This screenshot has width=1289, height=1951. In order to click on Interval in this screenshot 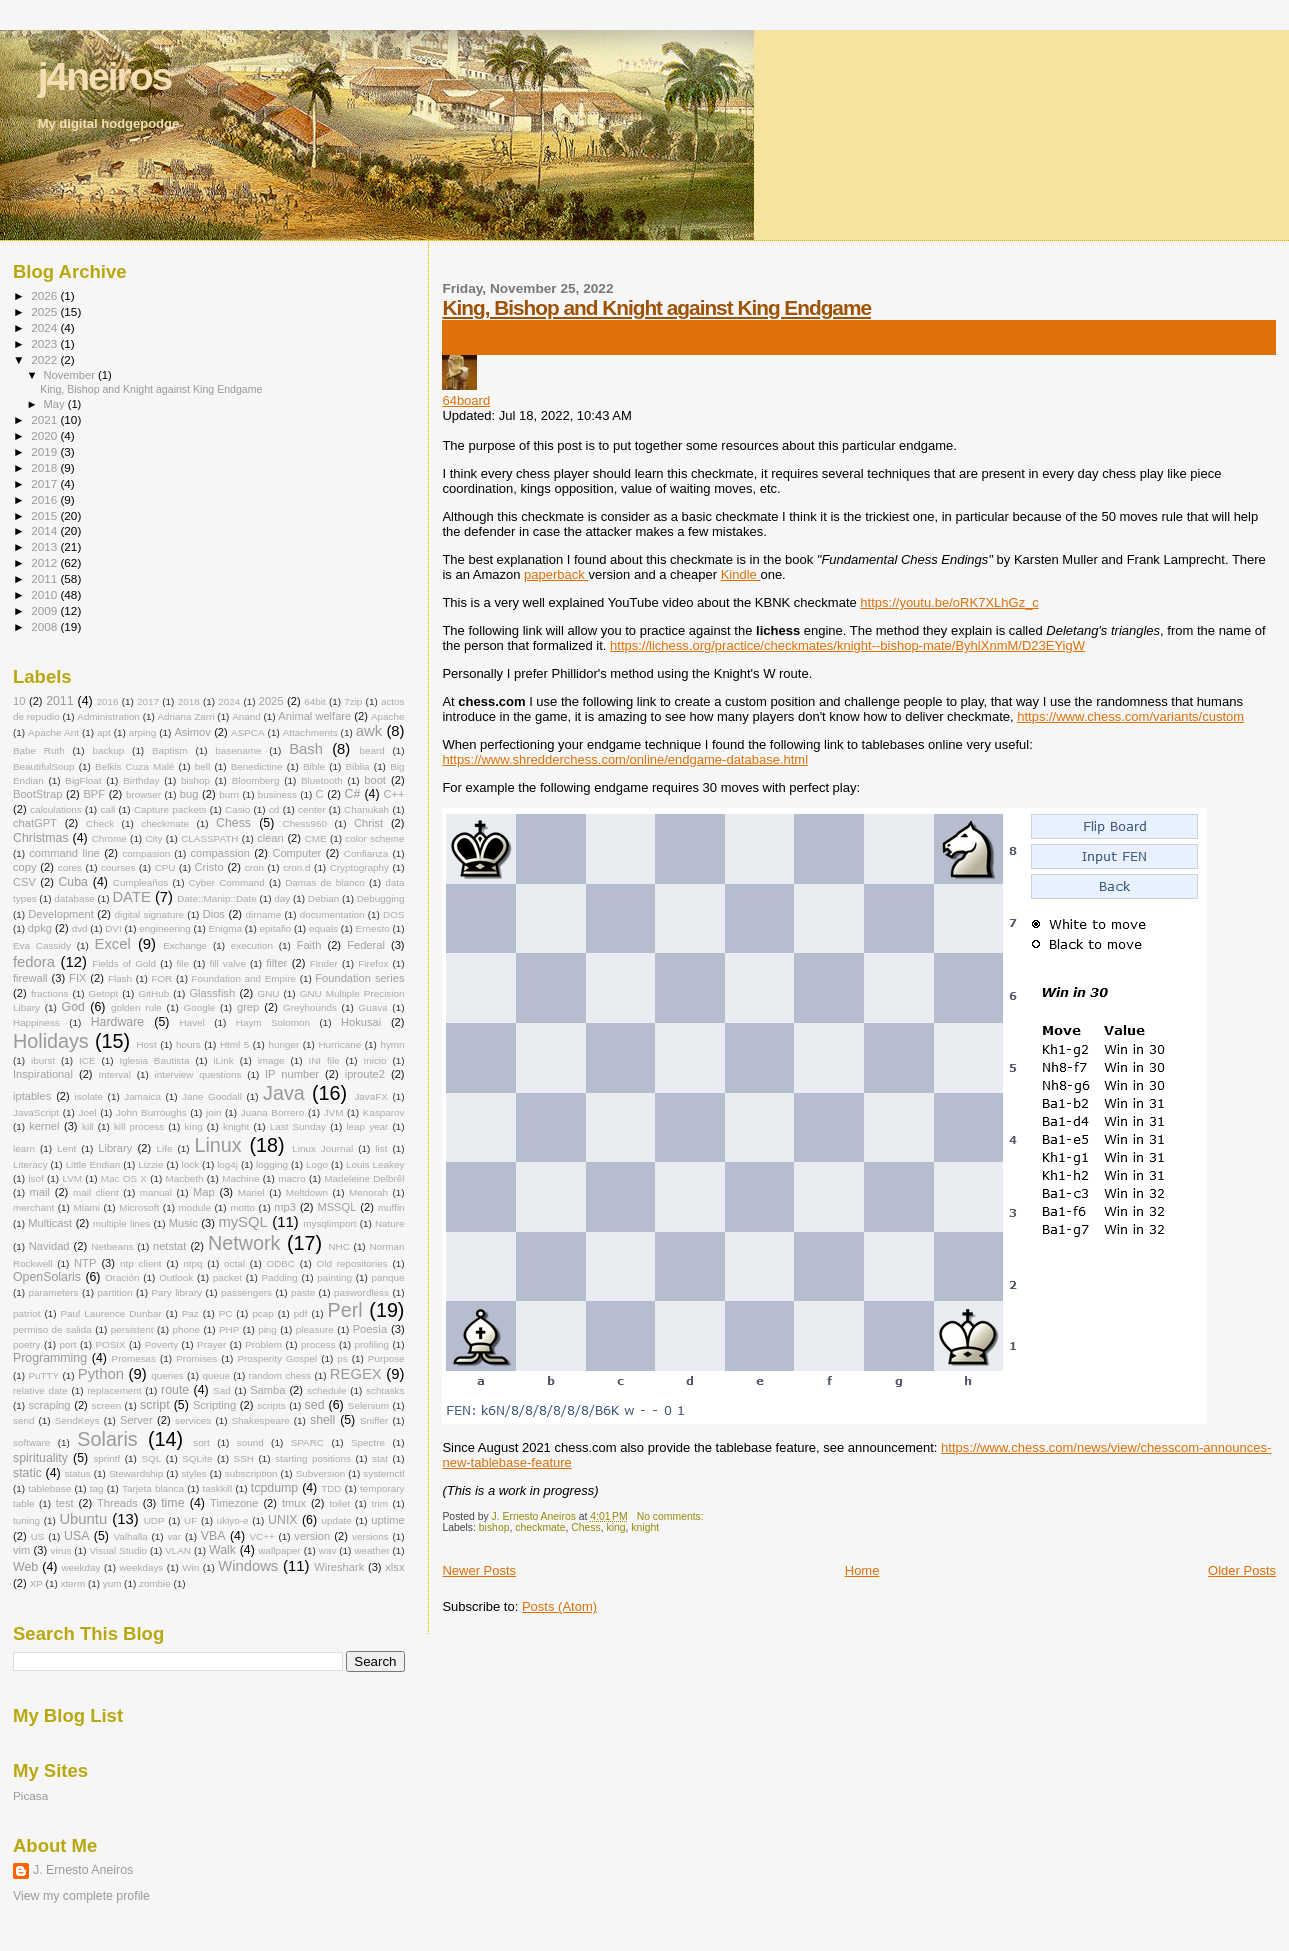, I will do `click(115, 1074)`.